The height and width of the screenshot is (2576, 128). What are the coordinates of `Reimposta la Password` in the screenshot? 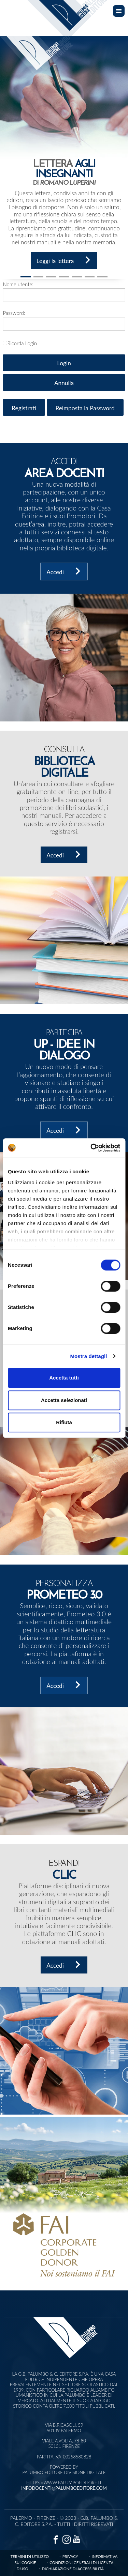 It's located at (84, 408).